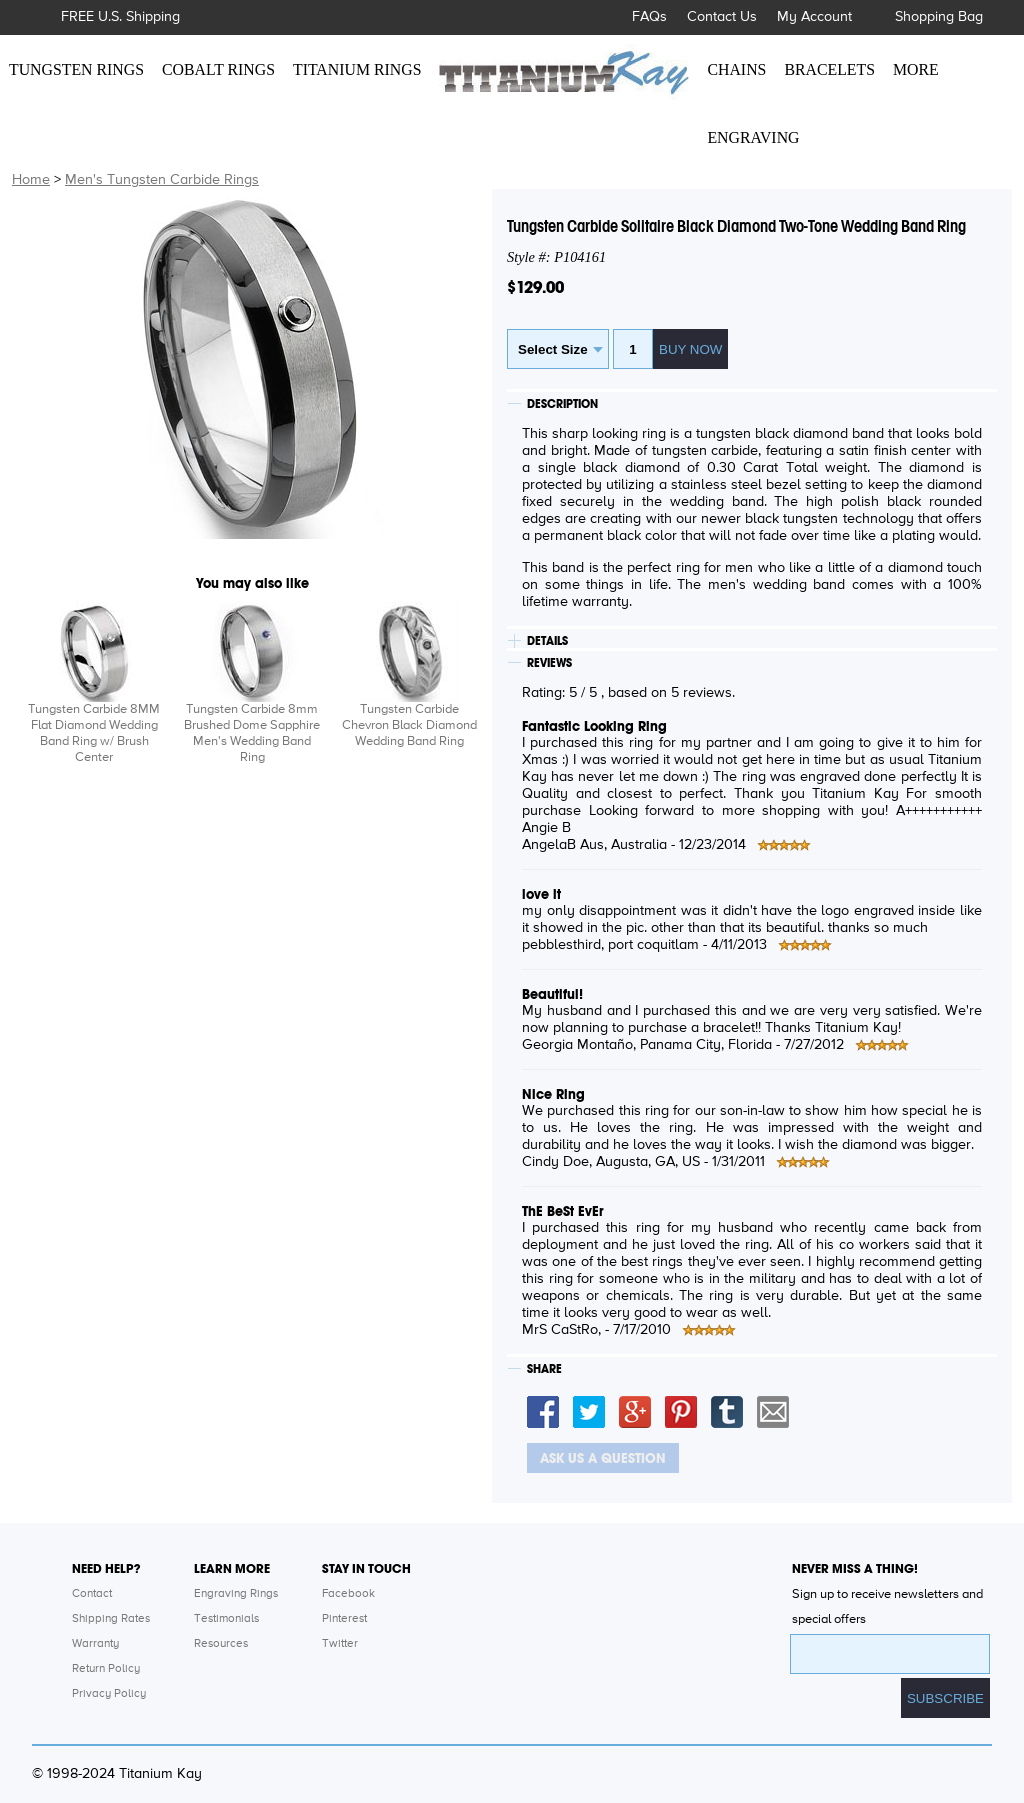 The height and width of the screenshot is (1803, 1024). I want to click on My Account, so click(814, 17).